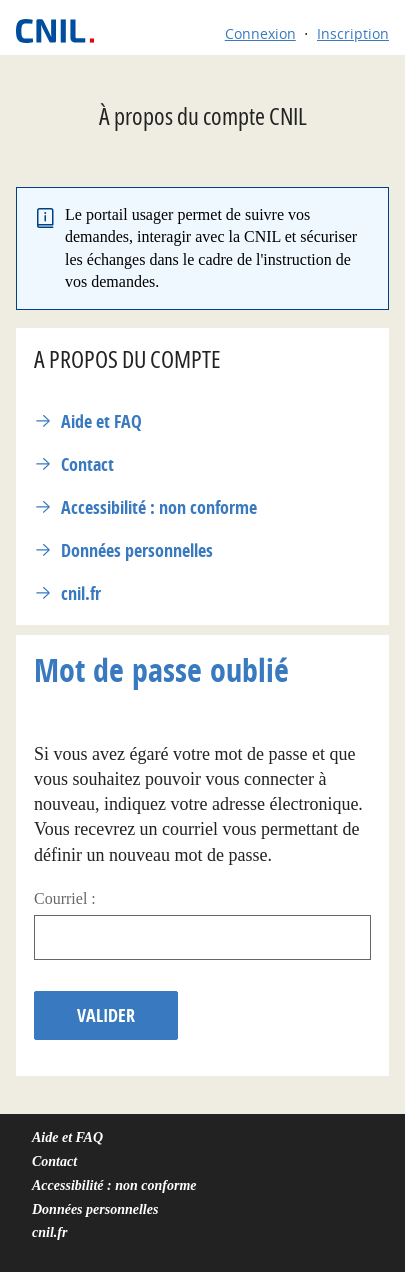 The width and height of the screenshot is (405, 1272). Describe the element at coordinates (159, 507) in the screenshot. I see `Accessibilité : non conforme` at that location.